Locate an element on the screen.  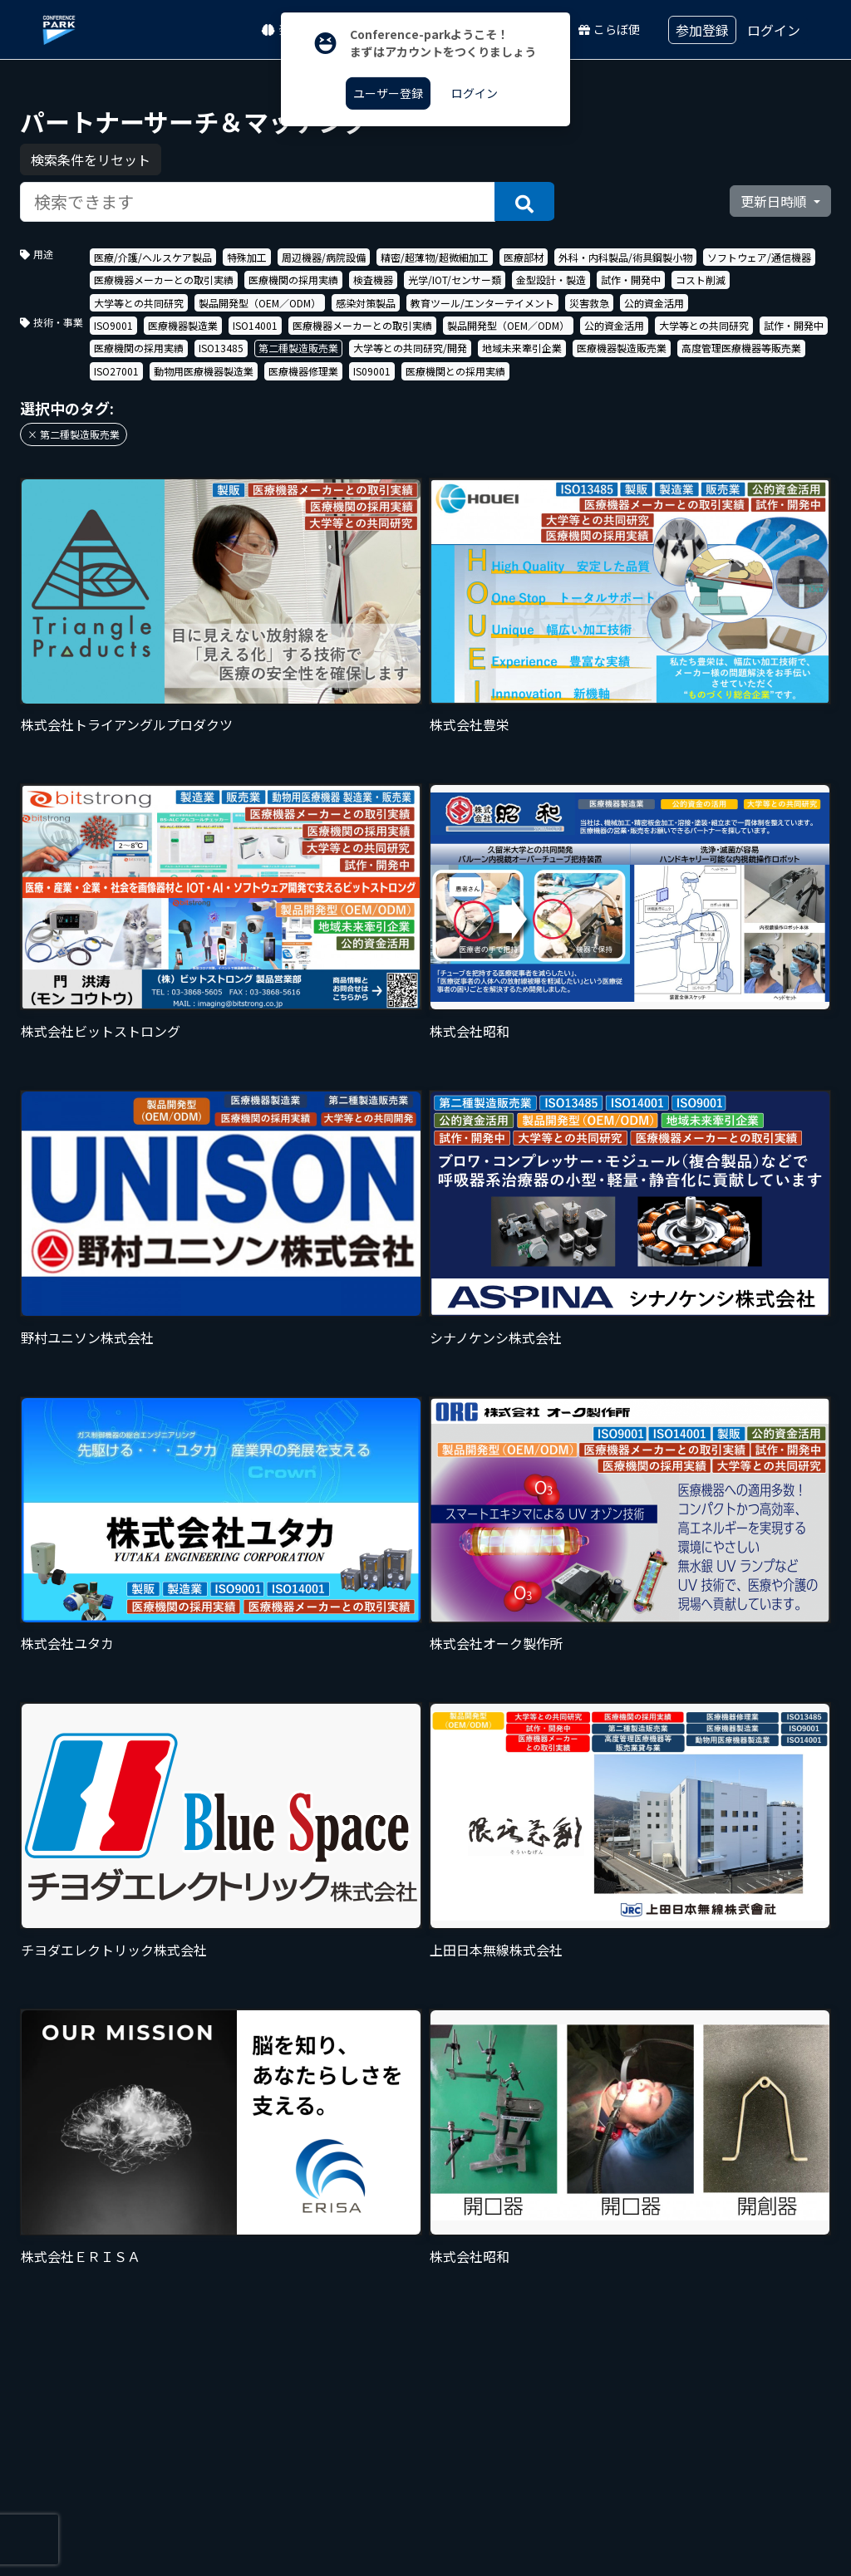
公的資金活用 is located at coordinates (654, 303).